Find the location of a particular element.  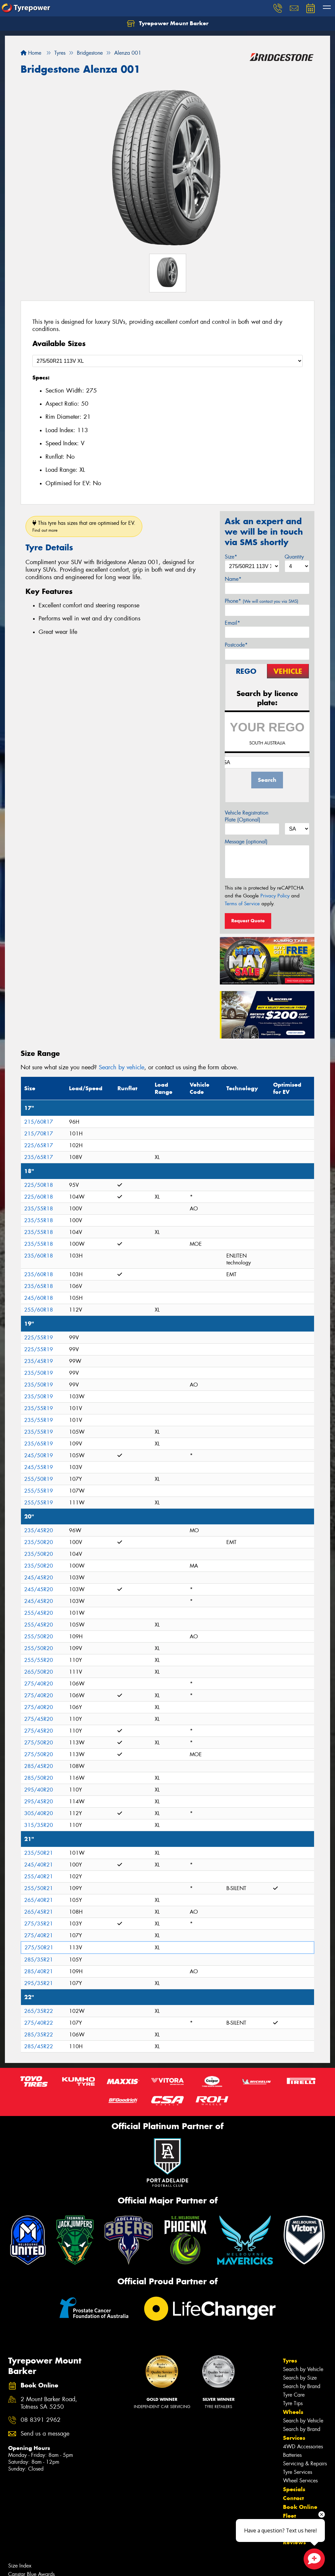

235/50R19 is located at coordinates (38, 1373).